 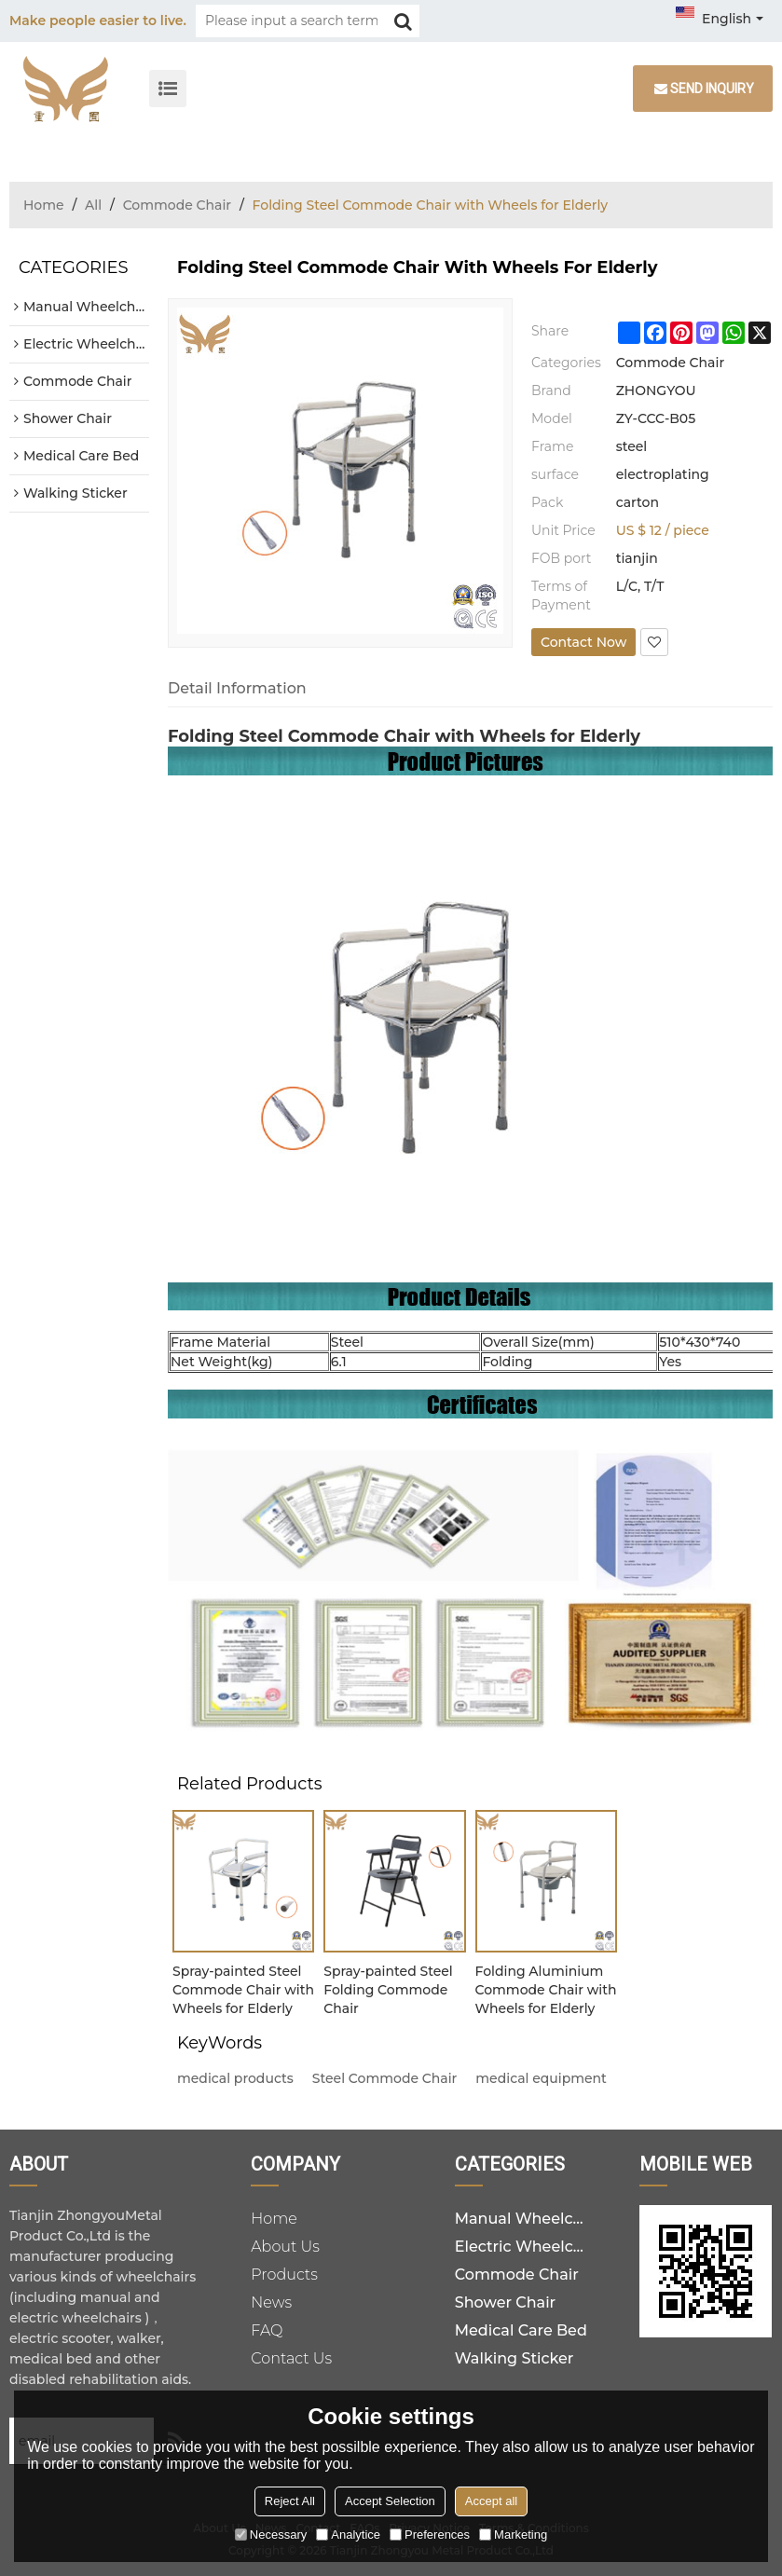 What do you see at coordinates (583, 642) in the screenshot?
I see `Contact Now` at bounding box center [583, 642].